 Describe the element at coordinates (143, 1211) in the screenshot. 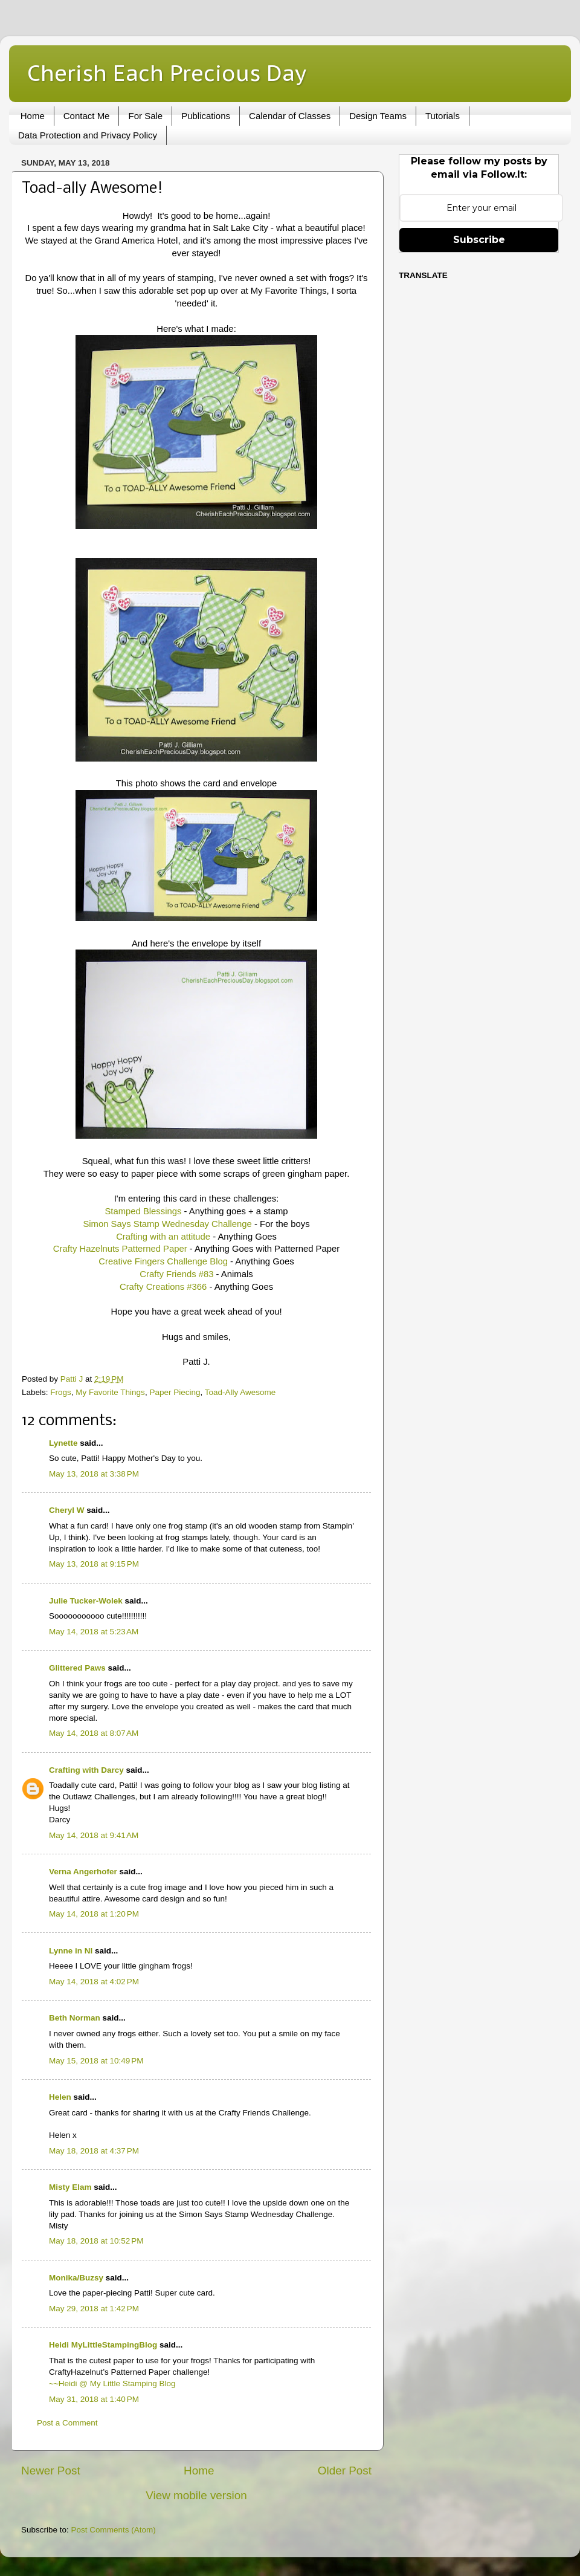

I see `Stamped Blessings` at that location.